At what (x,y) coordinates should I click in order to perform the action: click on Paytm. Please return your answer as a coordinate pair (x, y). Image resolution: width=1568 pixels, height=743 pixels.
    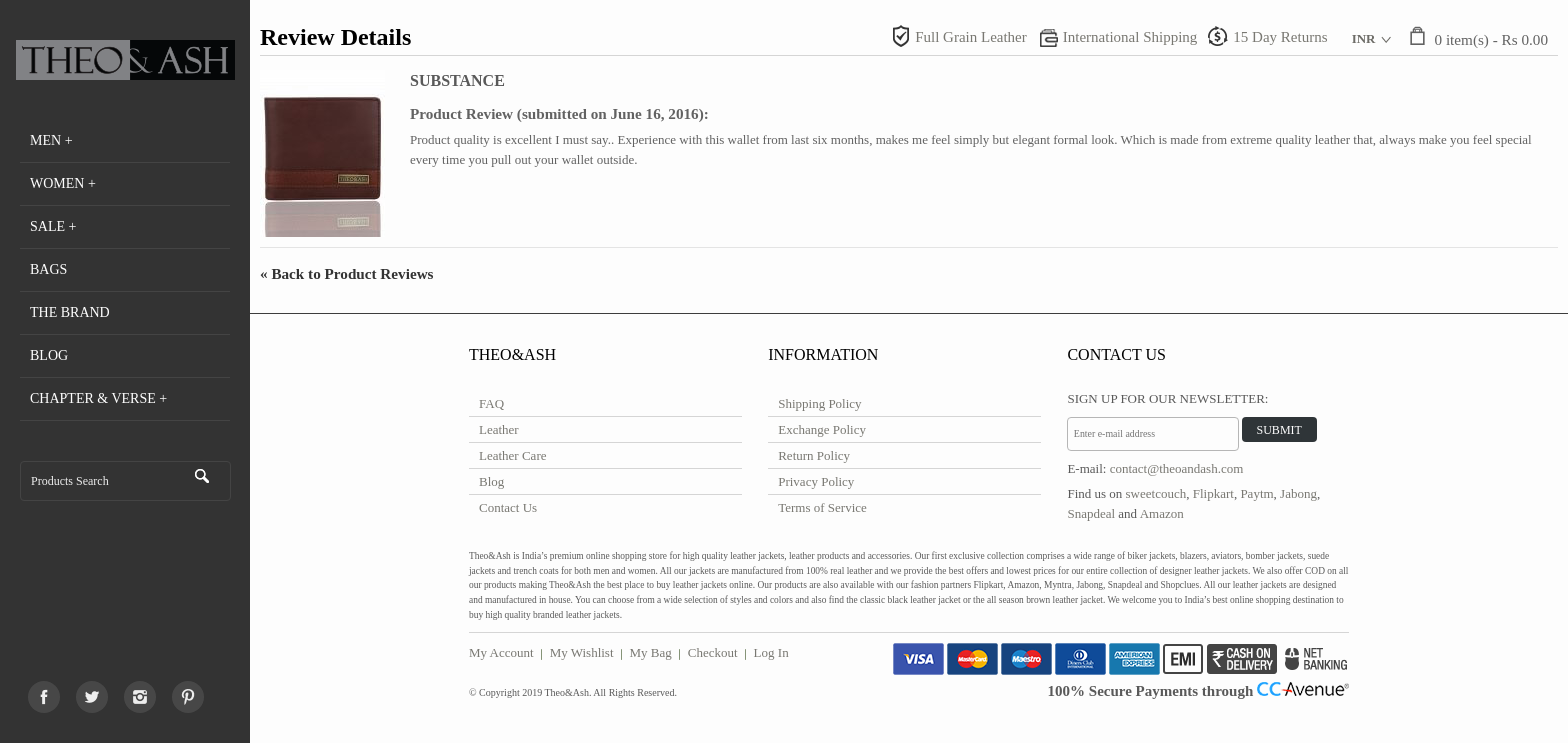
    Looking at the image, I should click on (1256, 493).